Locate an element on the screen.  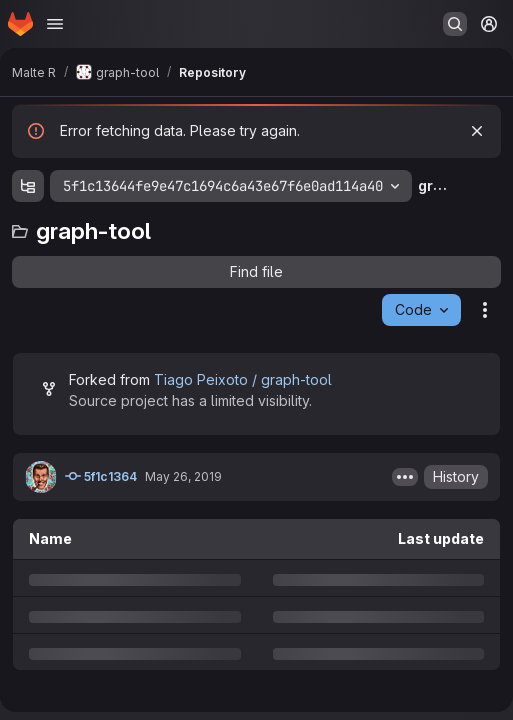
[Show file tree browser] is located at coordinates (28, 186).